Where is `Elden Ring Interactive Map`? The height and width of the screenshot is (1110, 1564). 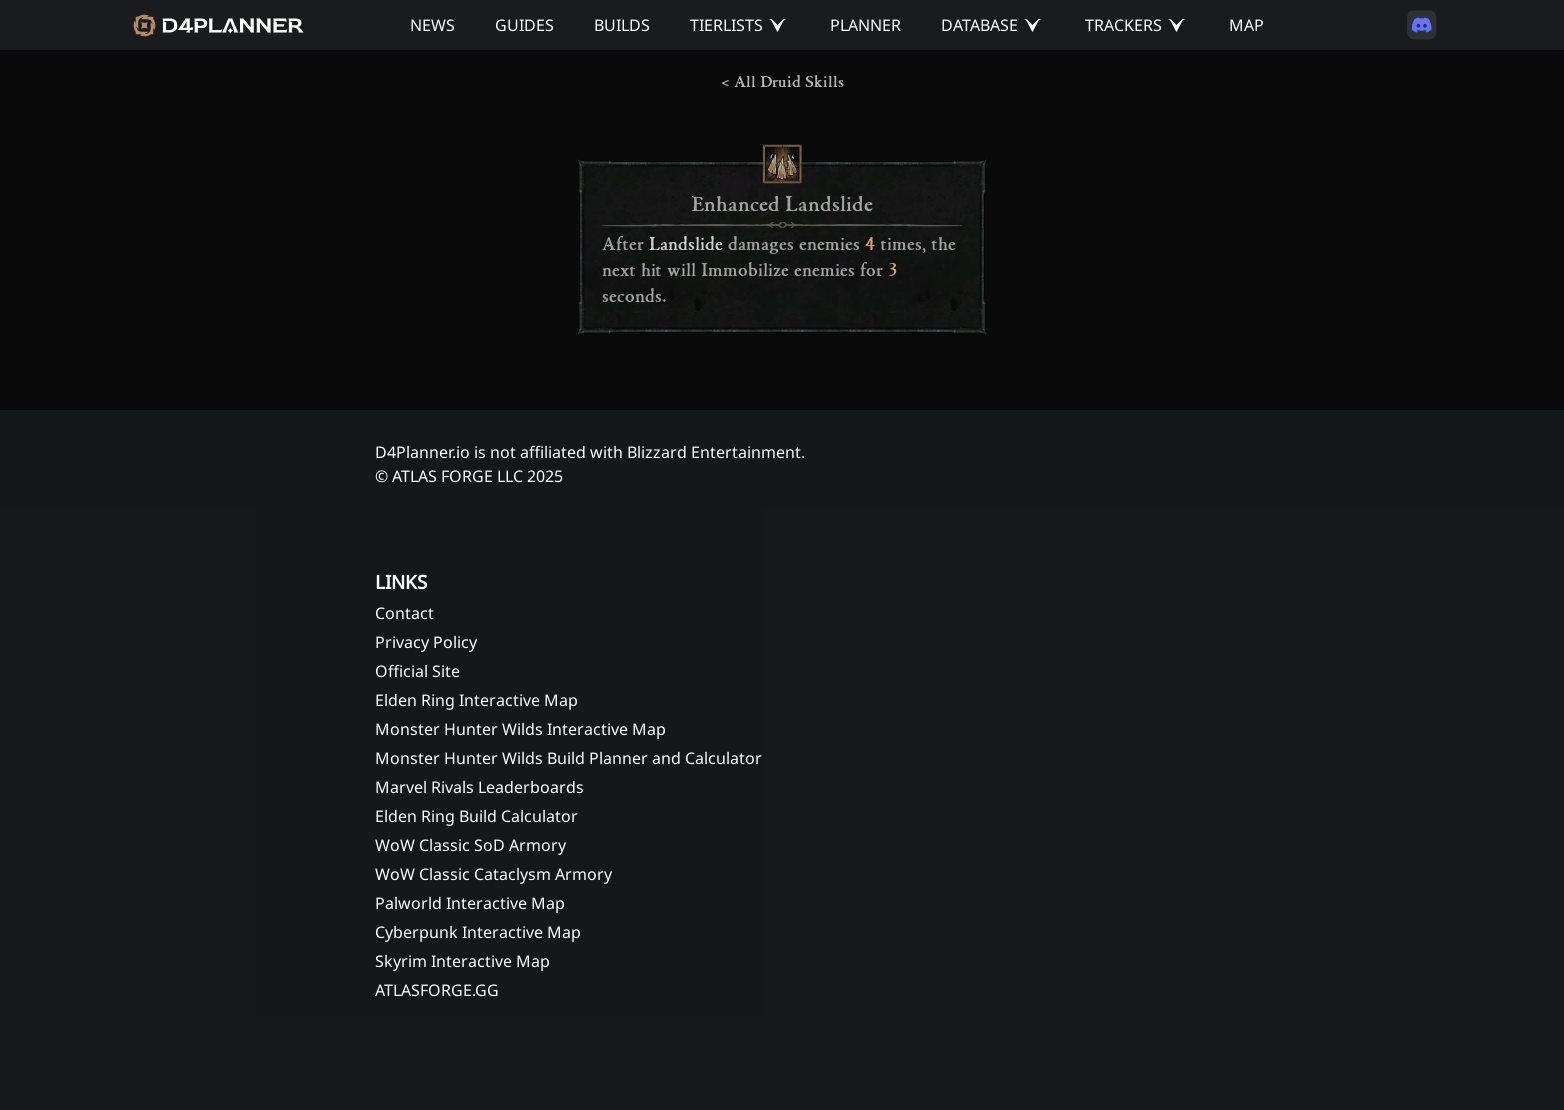
Elden Ring Interactive Map is located at coordinates (476, 700).